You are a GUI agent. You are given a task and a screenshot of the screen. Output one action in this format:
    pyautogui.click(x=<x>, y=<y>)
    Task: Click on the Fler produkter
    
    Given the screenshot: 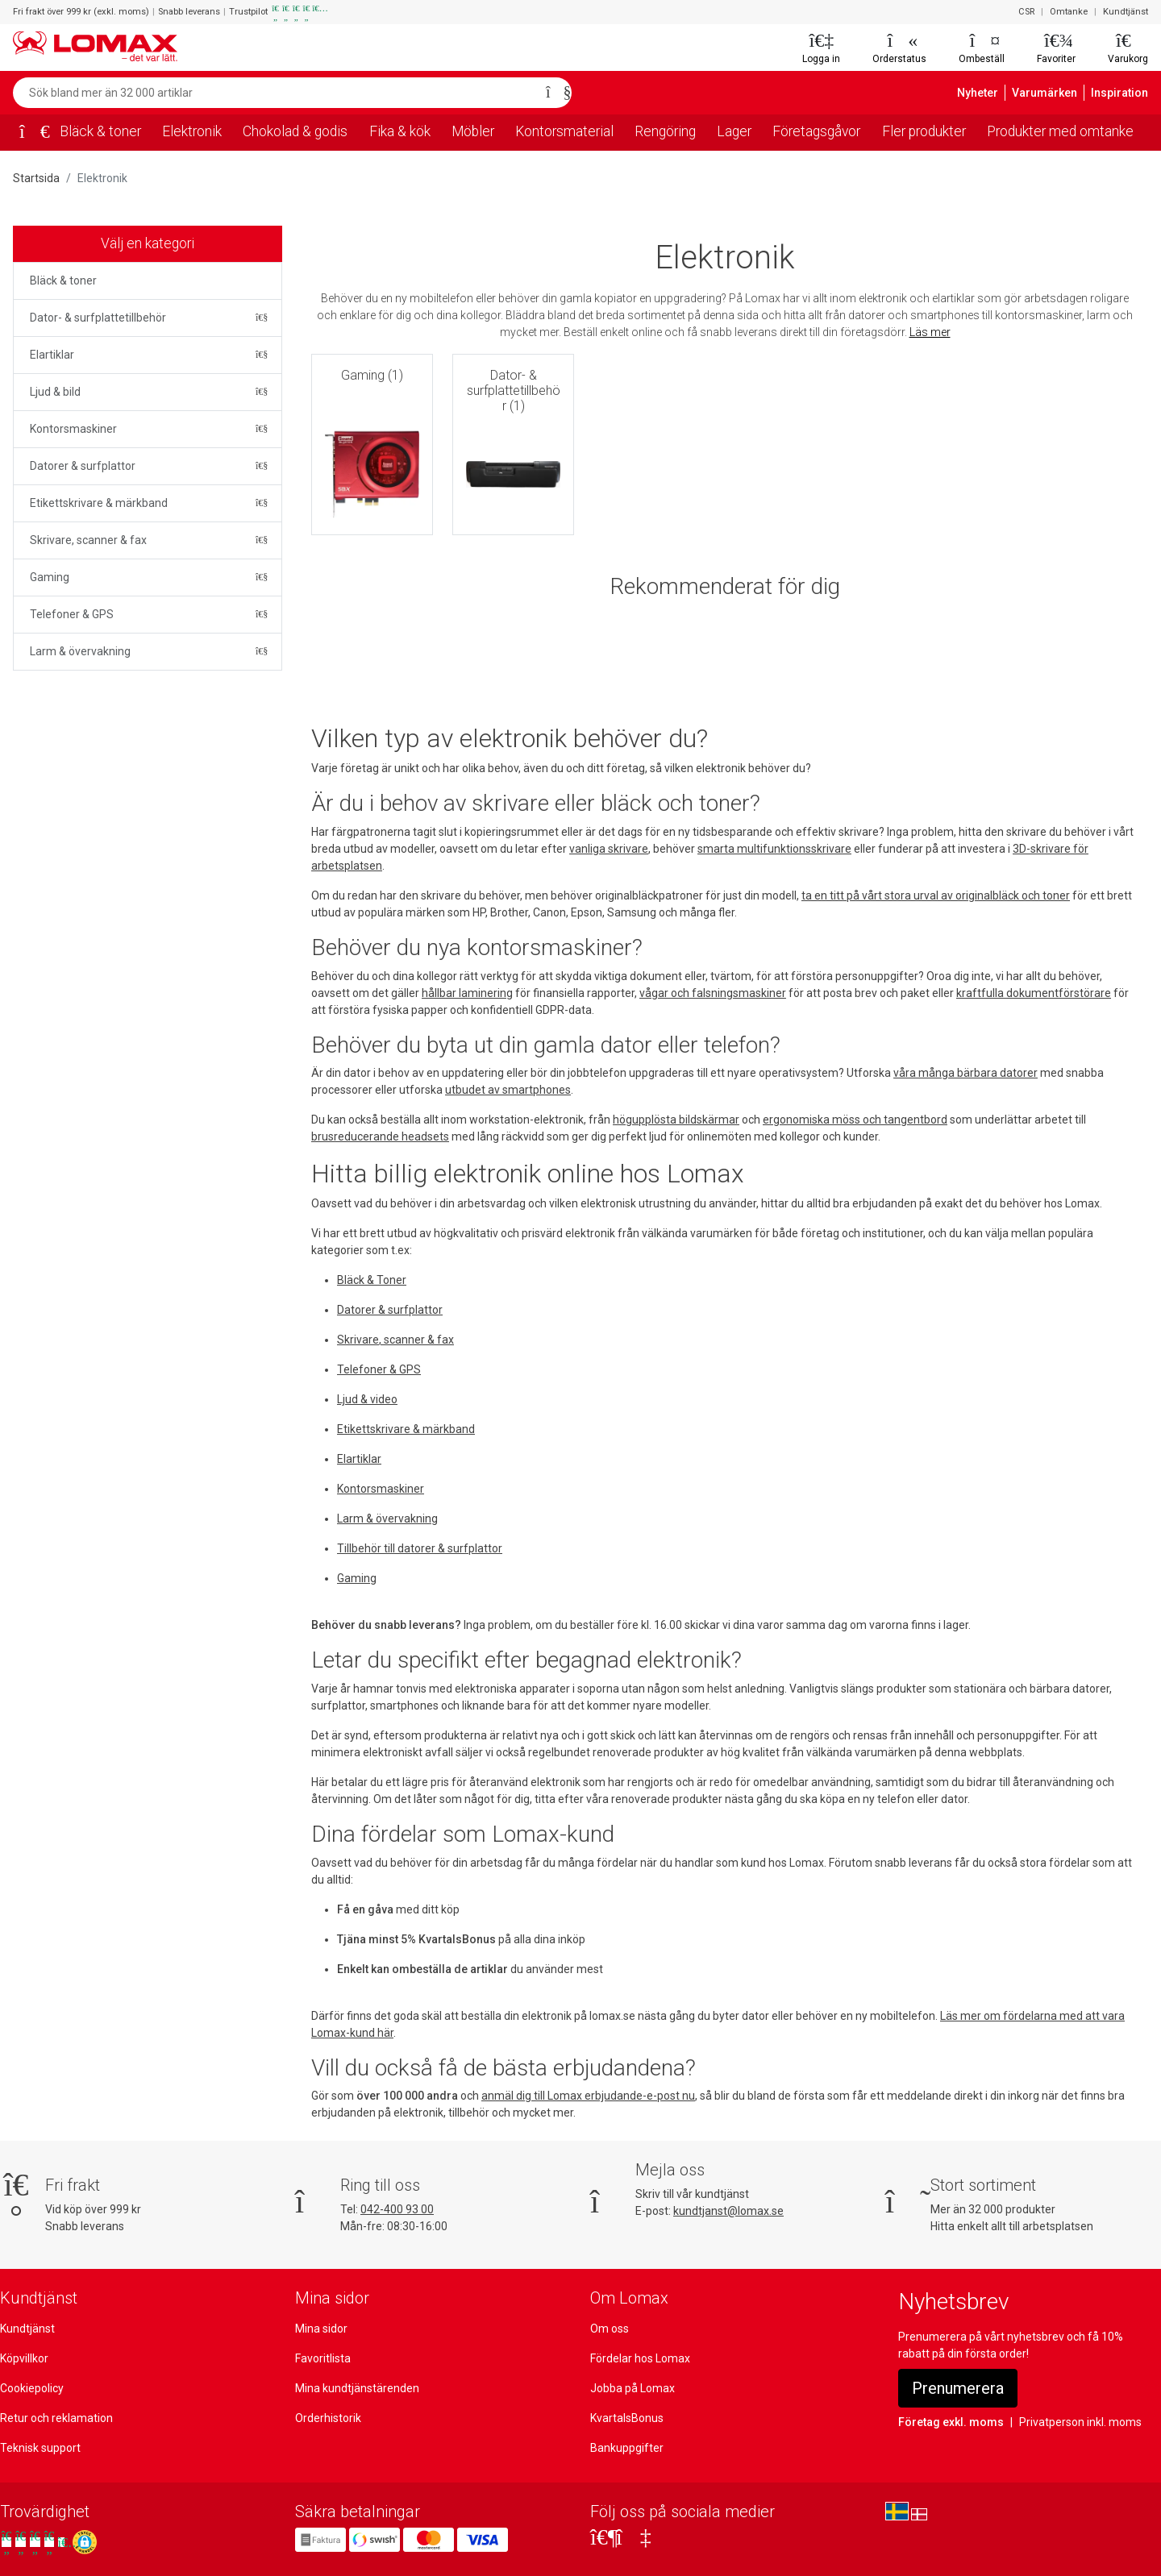 What is the action you would take?
    pyautogui.click(x=923, y=131)
    